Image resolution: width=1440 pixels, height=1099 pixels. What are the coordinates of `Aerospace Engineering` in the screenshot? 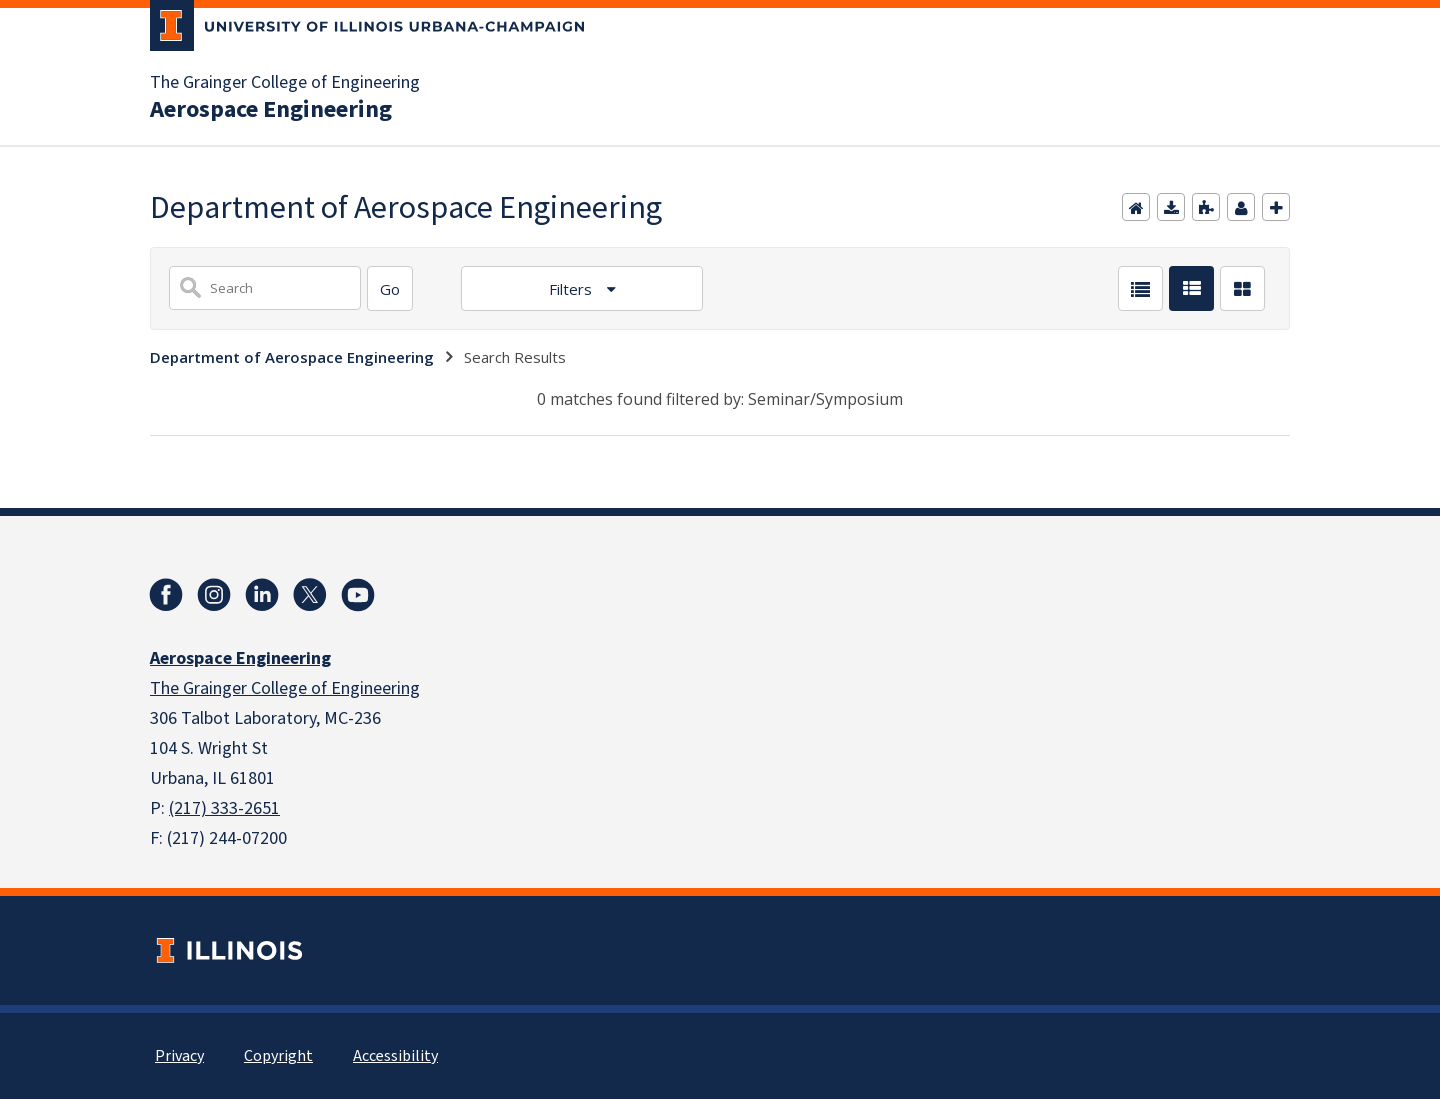 It's located at (271, 110).